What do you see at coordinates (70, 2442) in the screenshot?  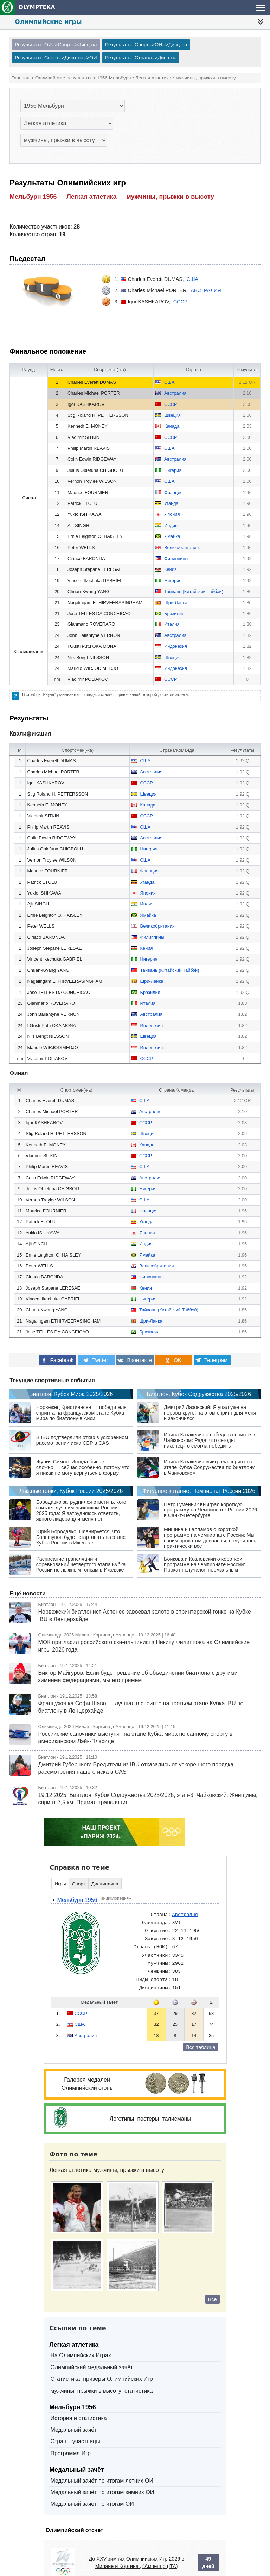 I see `Программа Игр` at bounding box center [70, 2442].